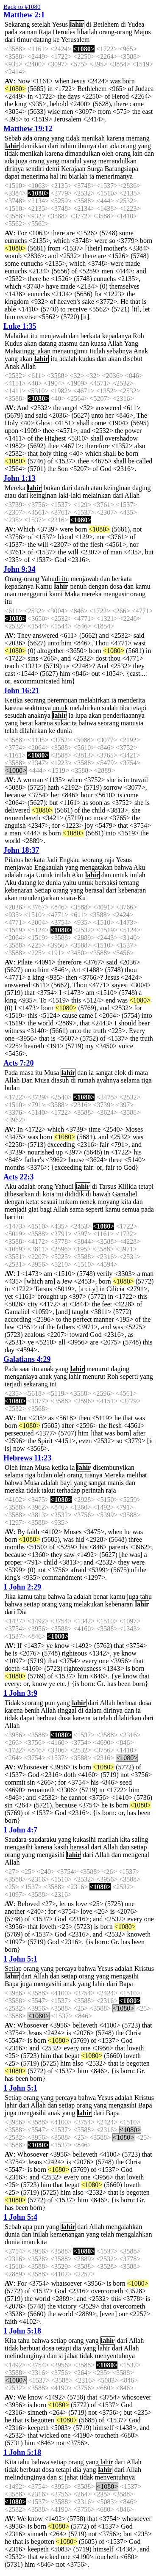 This screenshot has height=2576, width=159. I want to click on Yesus, so click(60, 24).